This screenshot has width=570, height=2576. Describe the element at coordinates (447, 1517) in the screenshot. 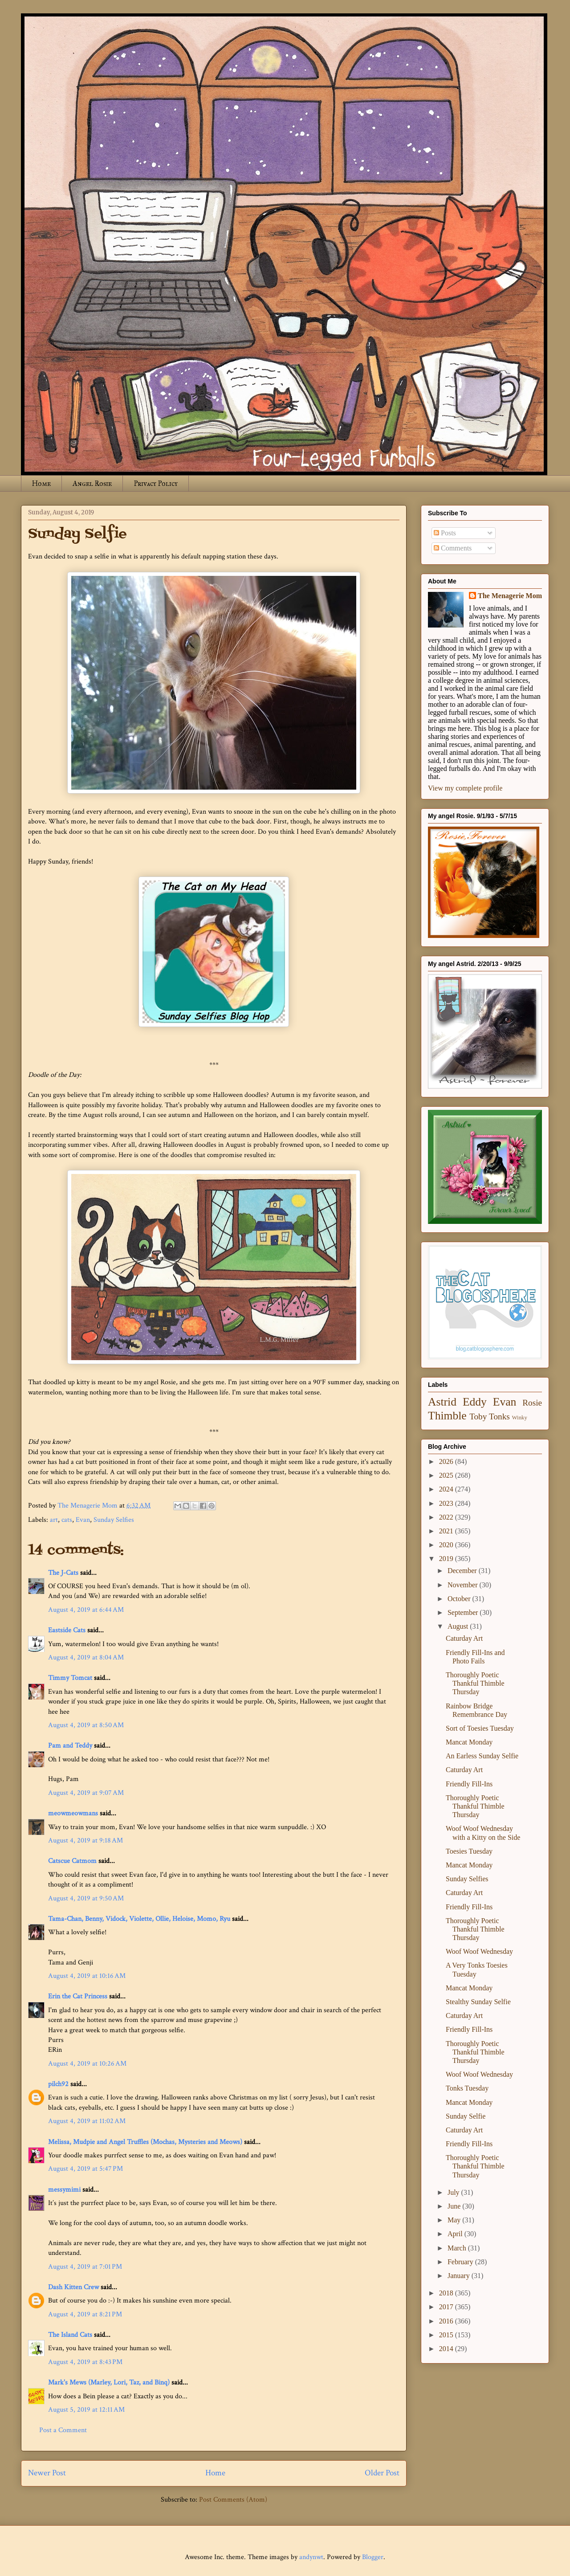

I see `2022` at that location.